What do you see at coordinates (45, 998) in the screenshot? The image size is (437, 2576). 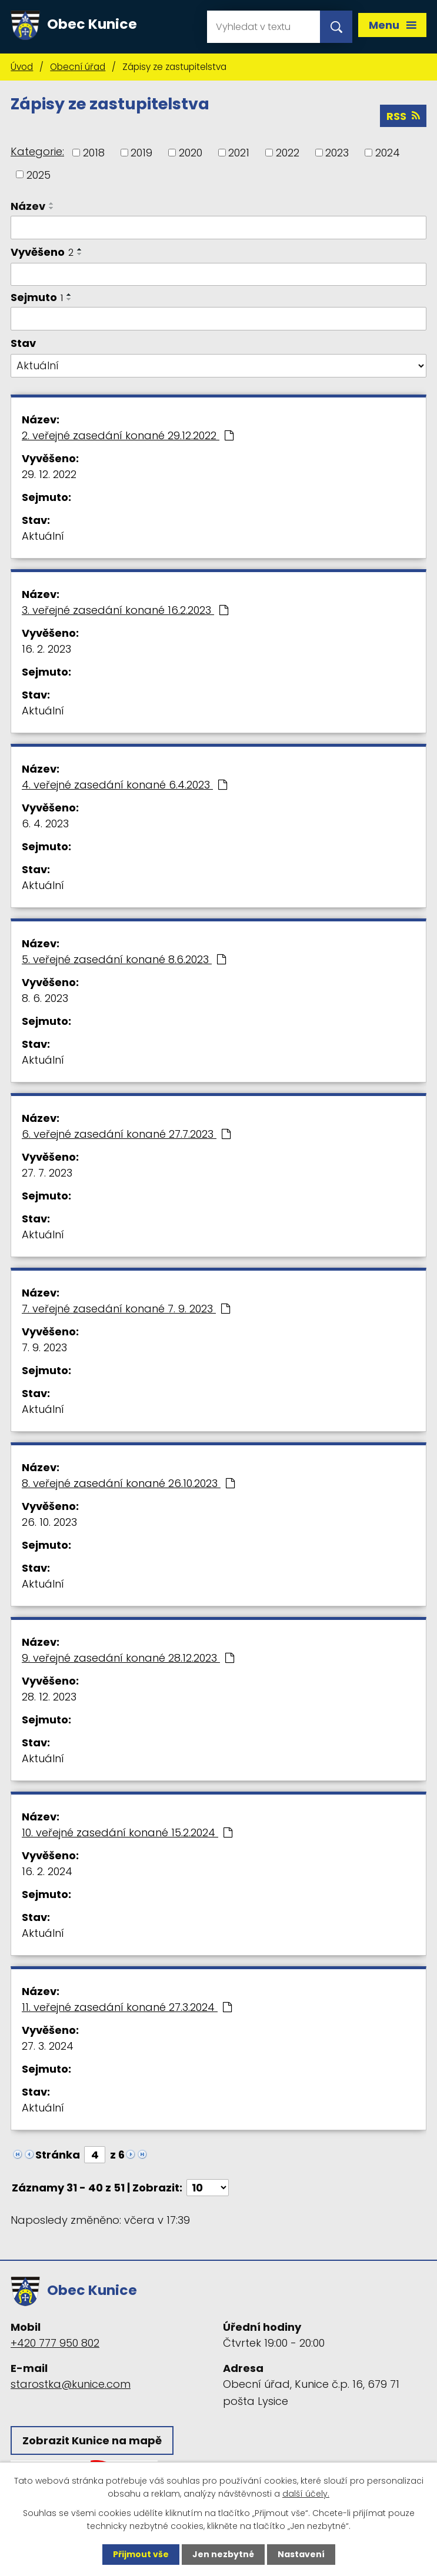 I see `8. 6. 2023` at bounding box center [45, 998].